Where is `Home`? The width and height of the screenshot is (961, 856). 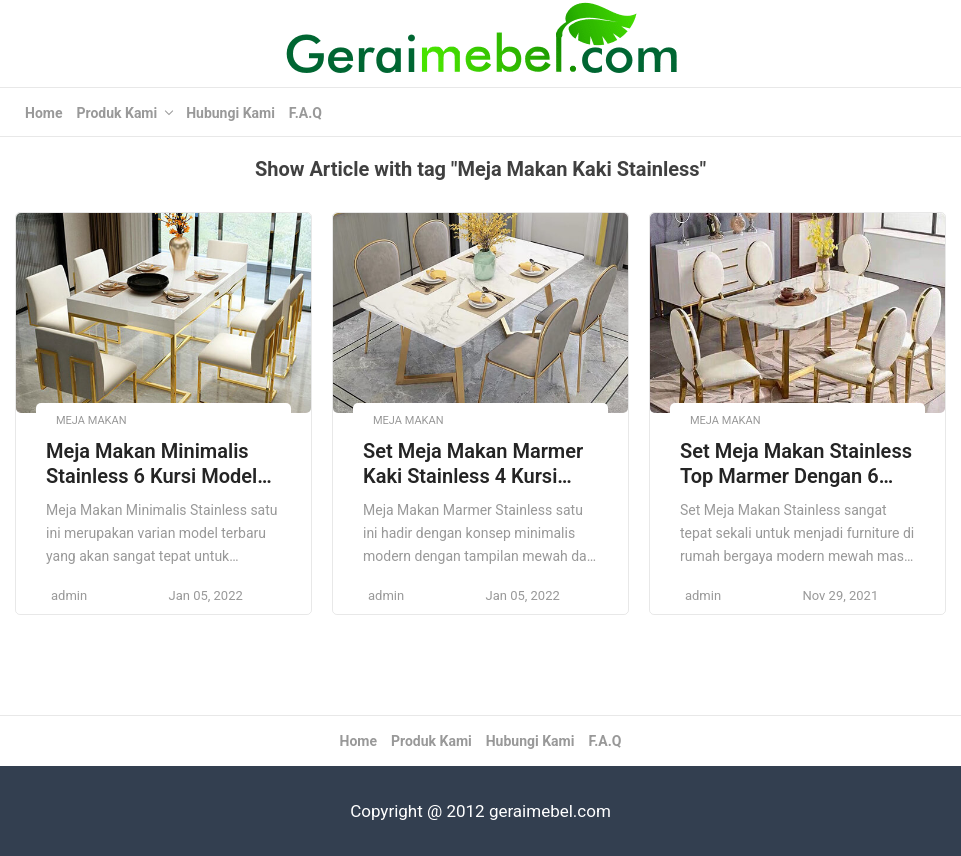
Home is located at coordinates (43, 113).